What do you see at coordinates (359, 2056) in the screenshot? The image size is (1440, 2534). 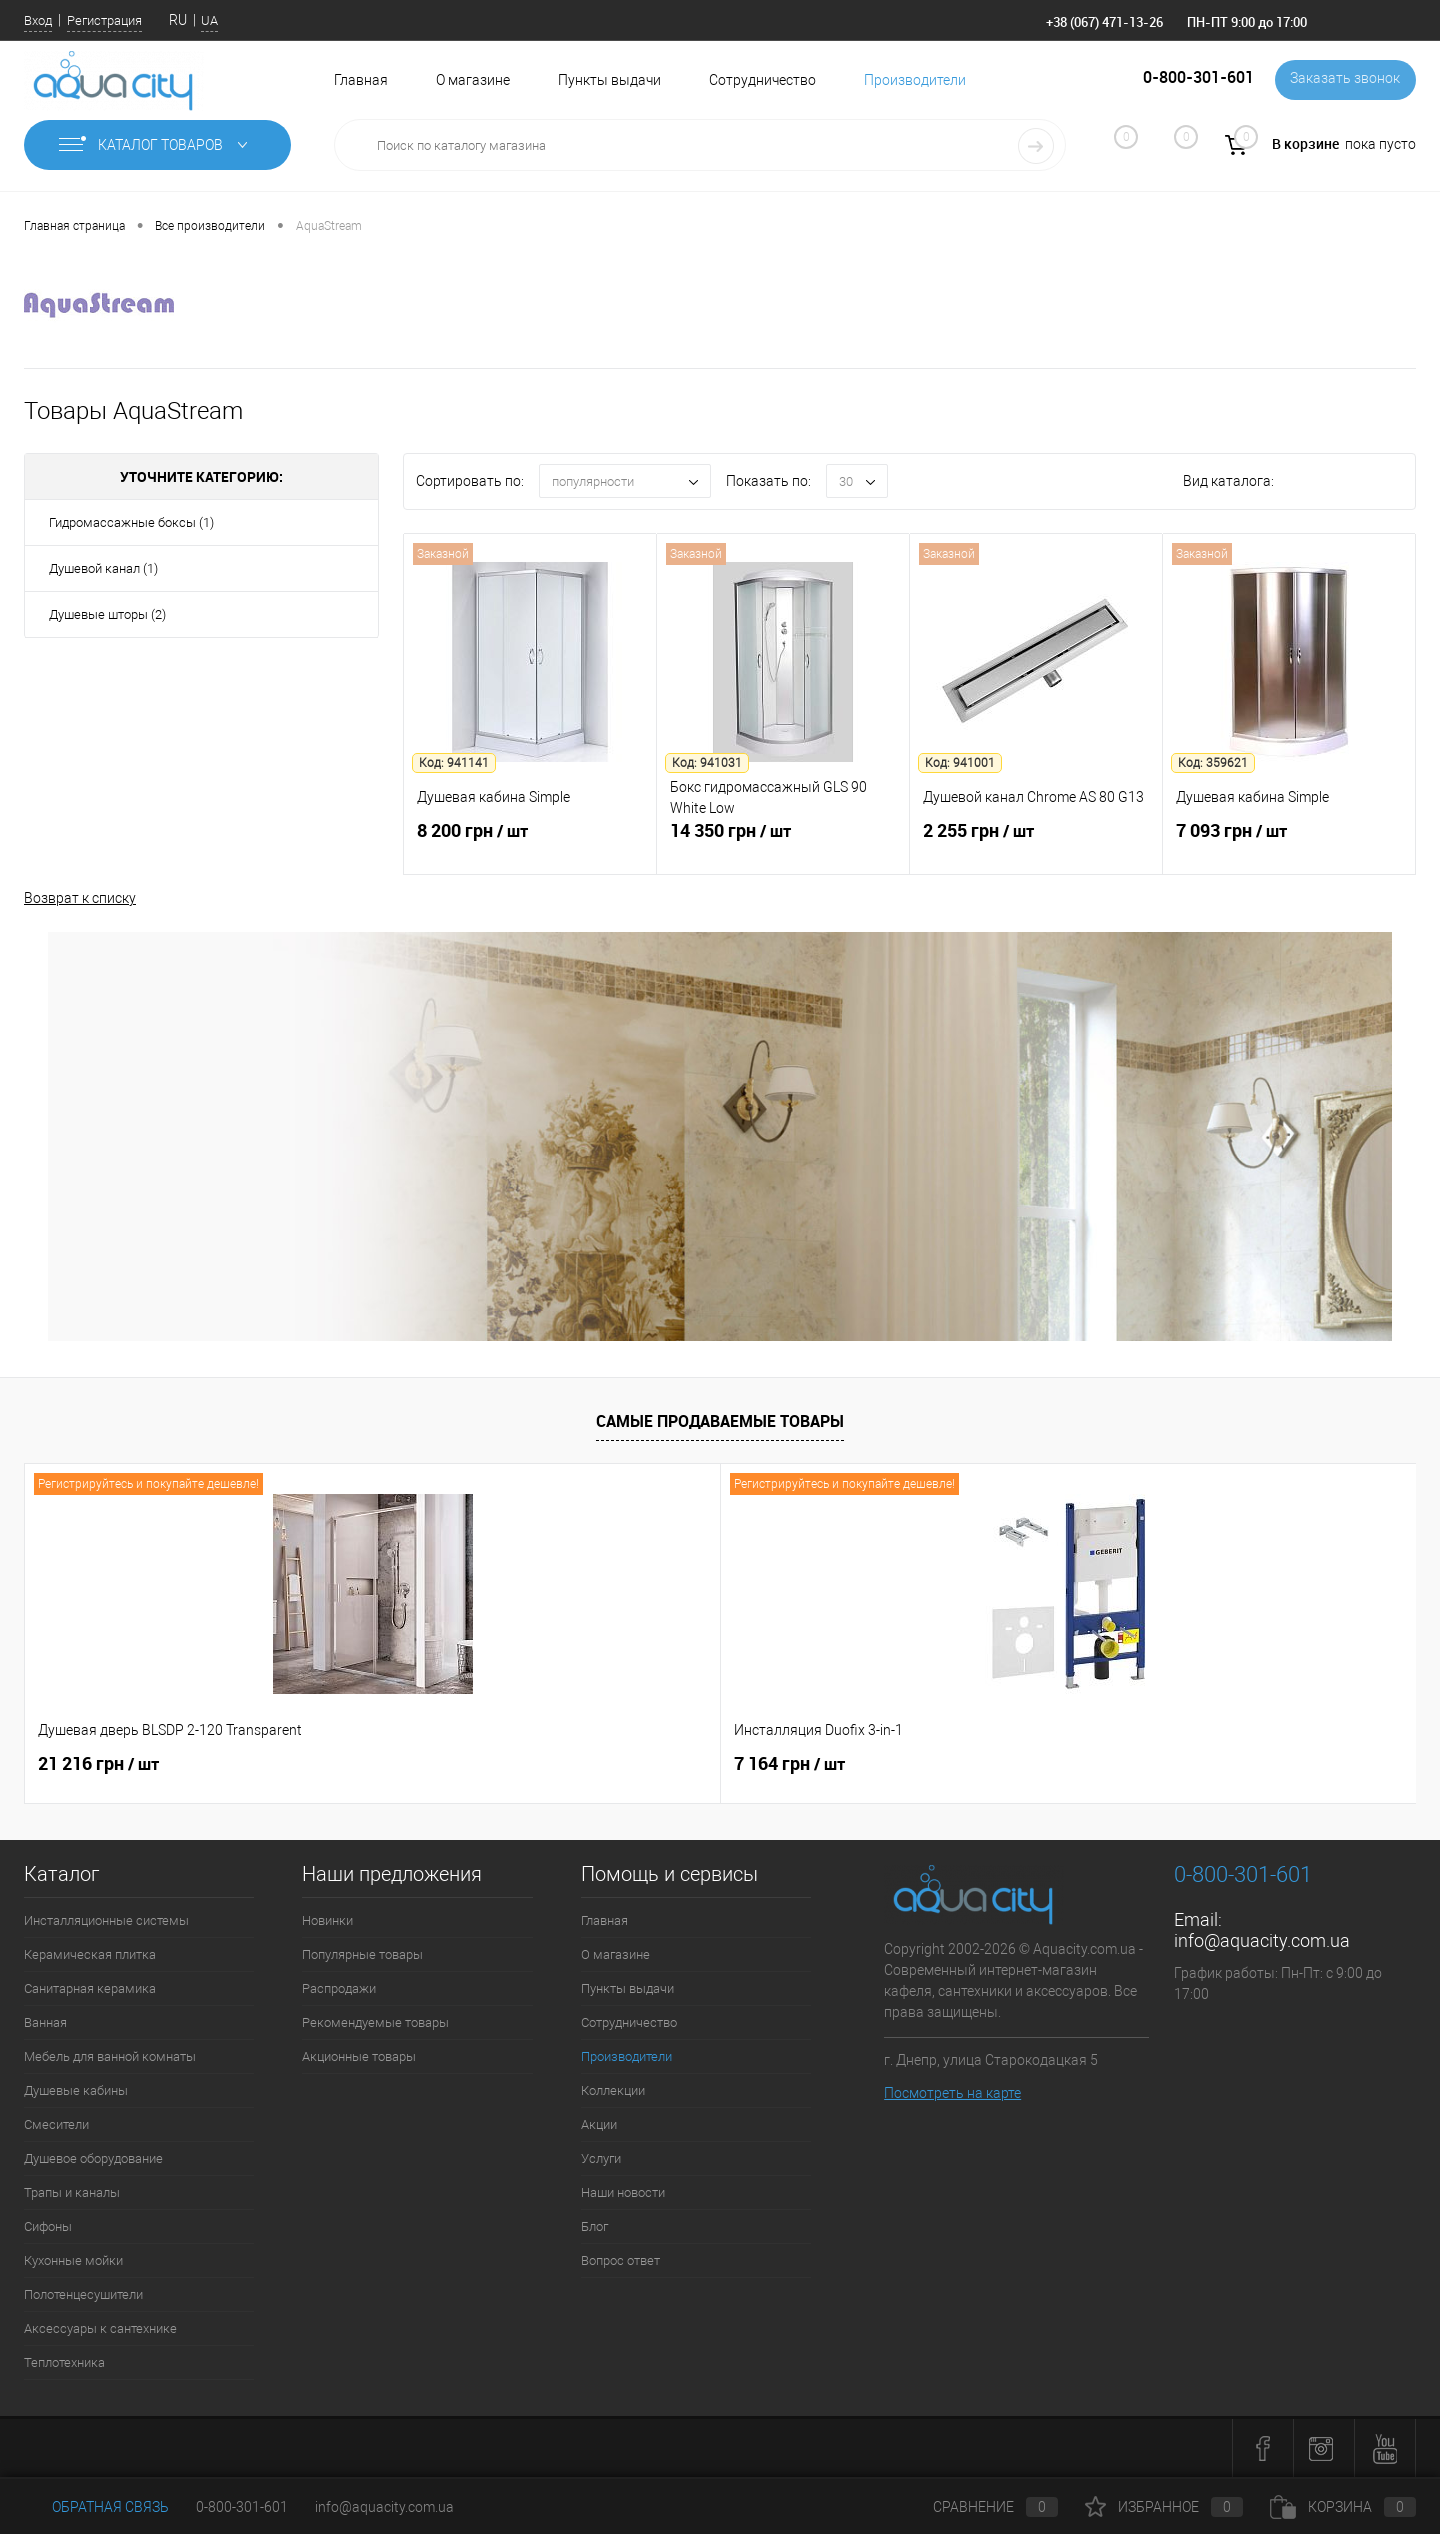 I see `Акционные товары` at bounding box center [359, 2056].